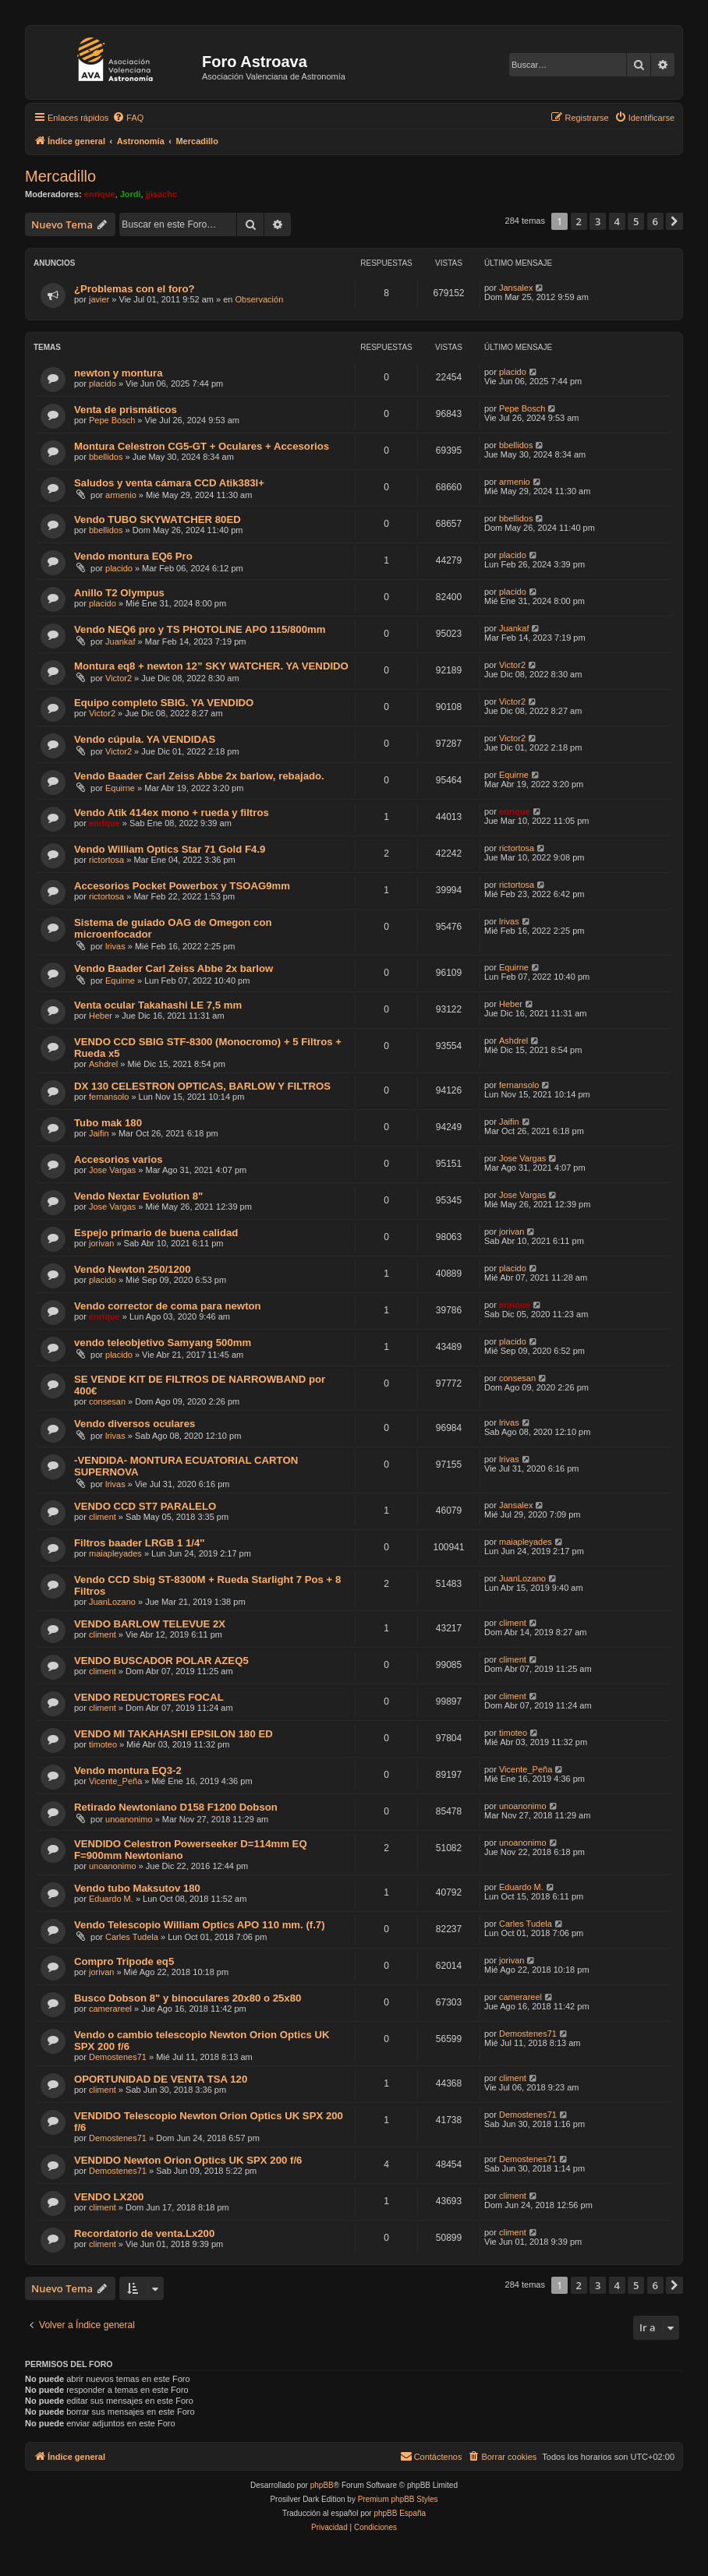  What do you see at coordinates (171, 812) in the screenshot?
I see `Vendo Atik 414ex mono + rueda y filtros` at bounding box center [171, 812].